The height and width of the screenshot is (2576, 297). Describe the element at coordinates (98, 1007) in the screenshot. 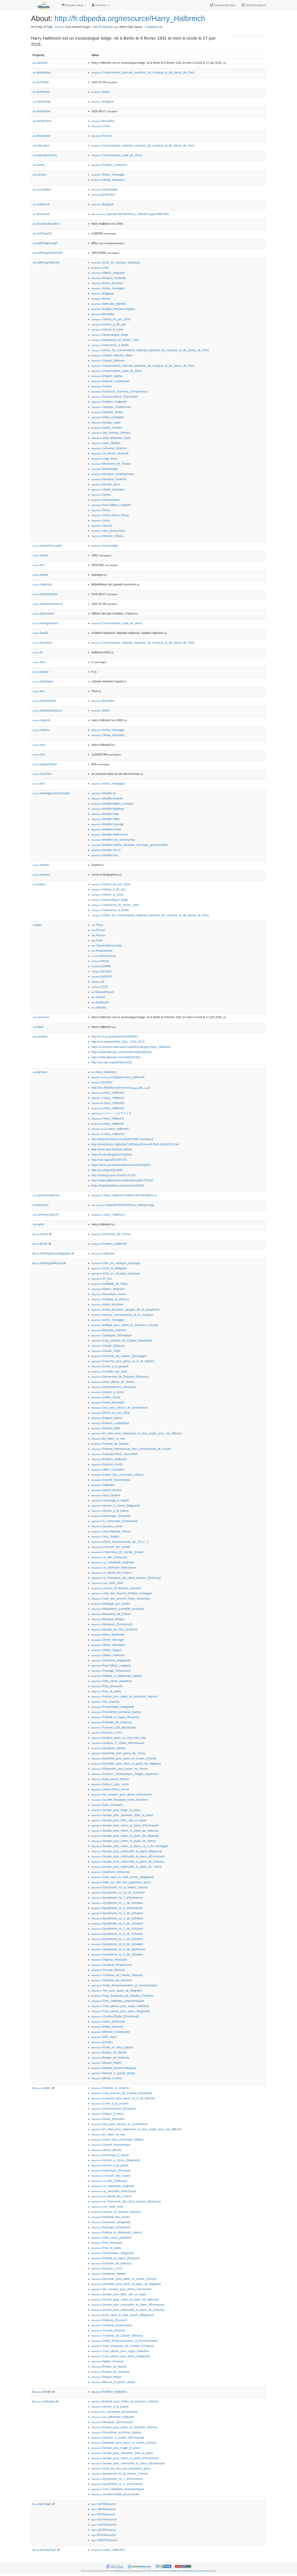

I see `:Species` at that location.